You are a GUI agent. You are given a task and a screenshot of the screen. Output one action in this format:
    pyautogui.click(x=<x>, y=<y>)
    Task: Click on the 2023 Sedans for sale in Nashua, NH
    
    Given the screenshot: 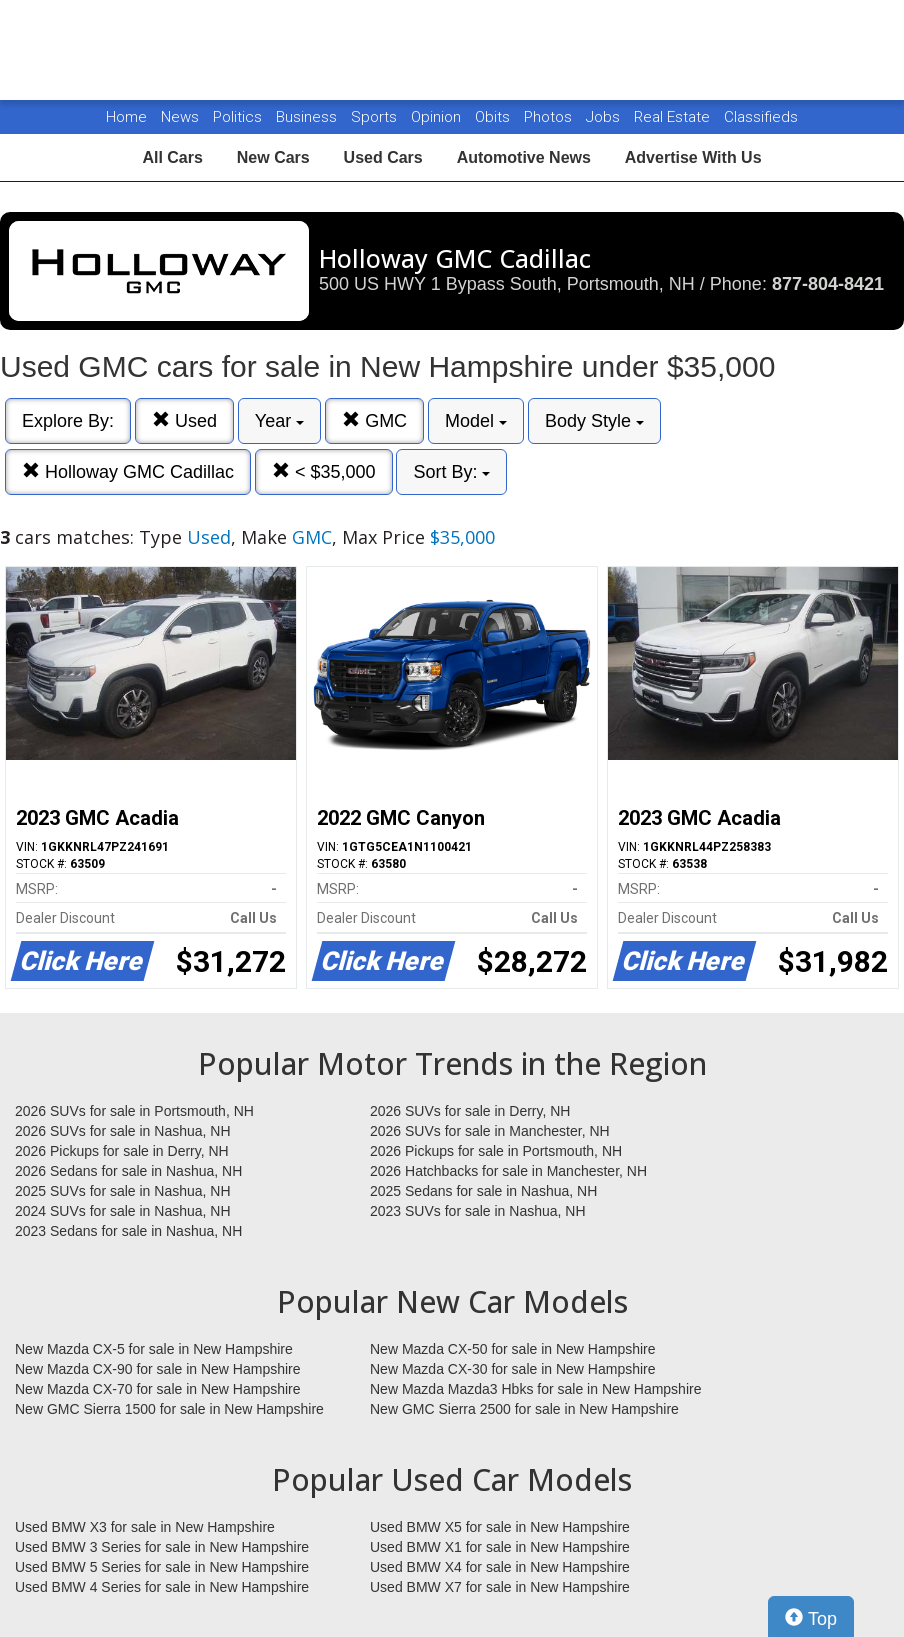 What is the action you would take?
    pyautogui.click(x=128, y=1231)
    